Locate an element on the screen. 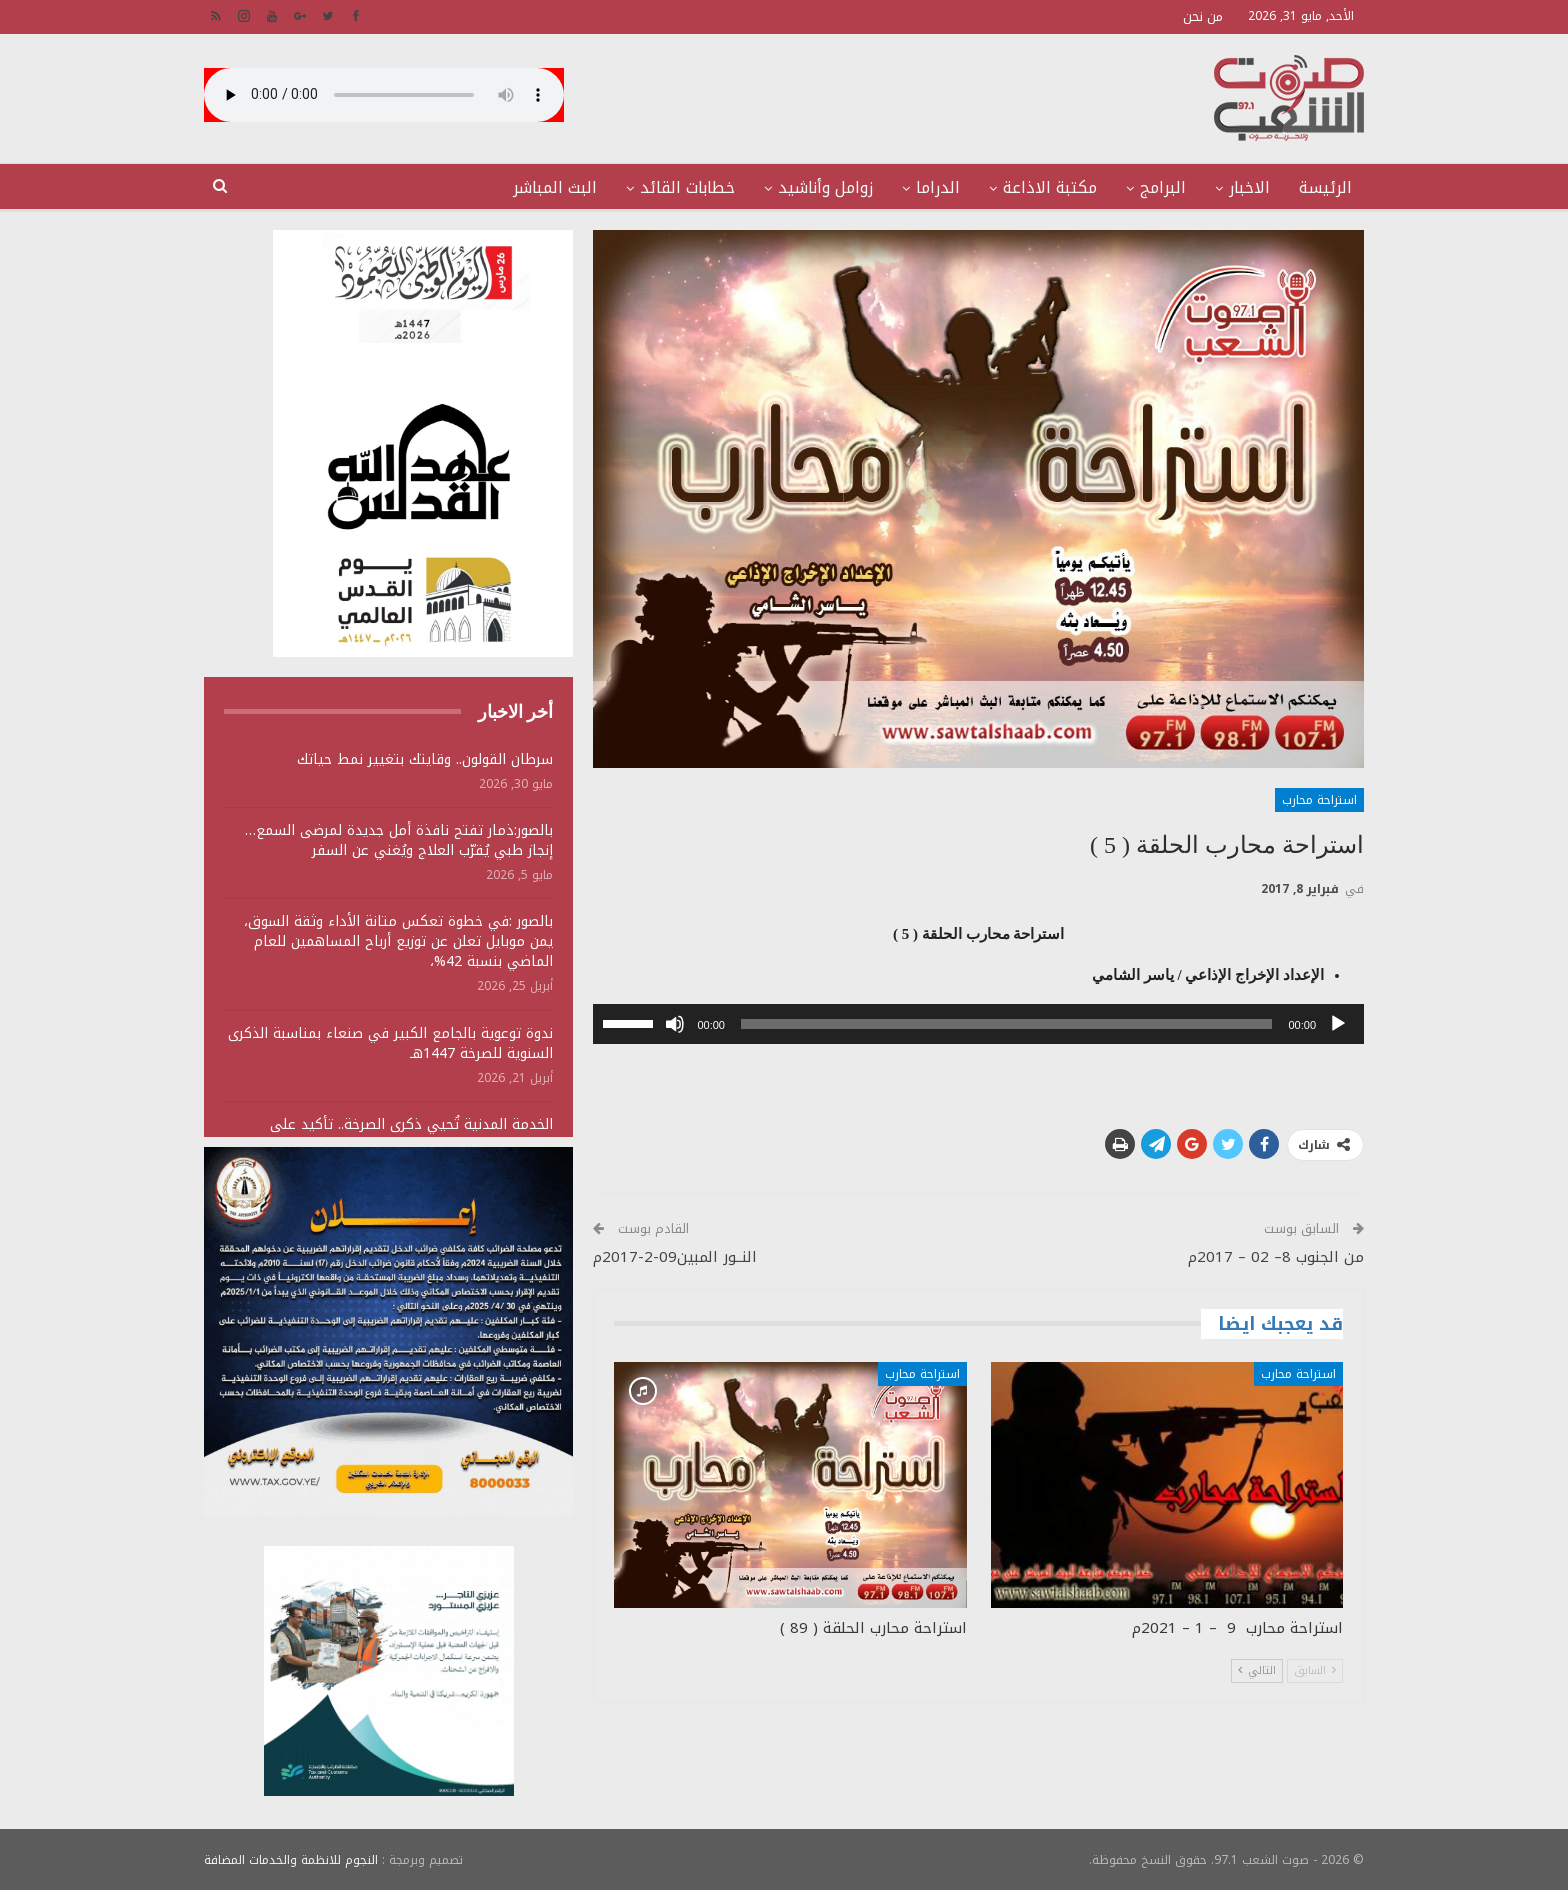  الاخبار is located at coordinates (1249, 187).